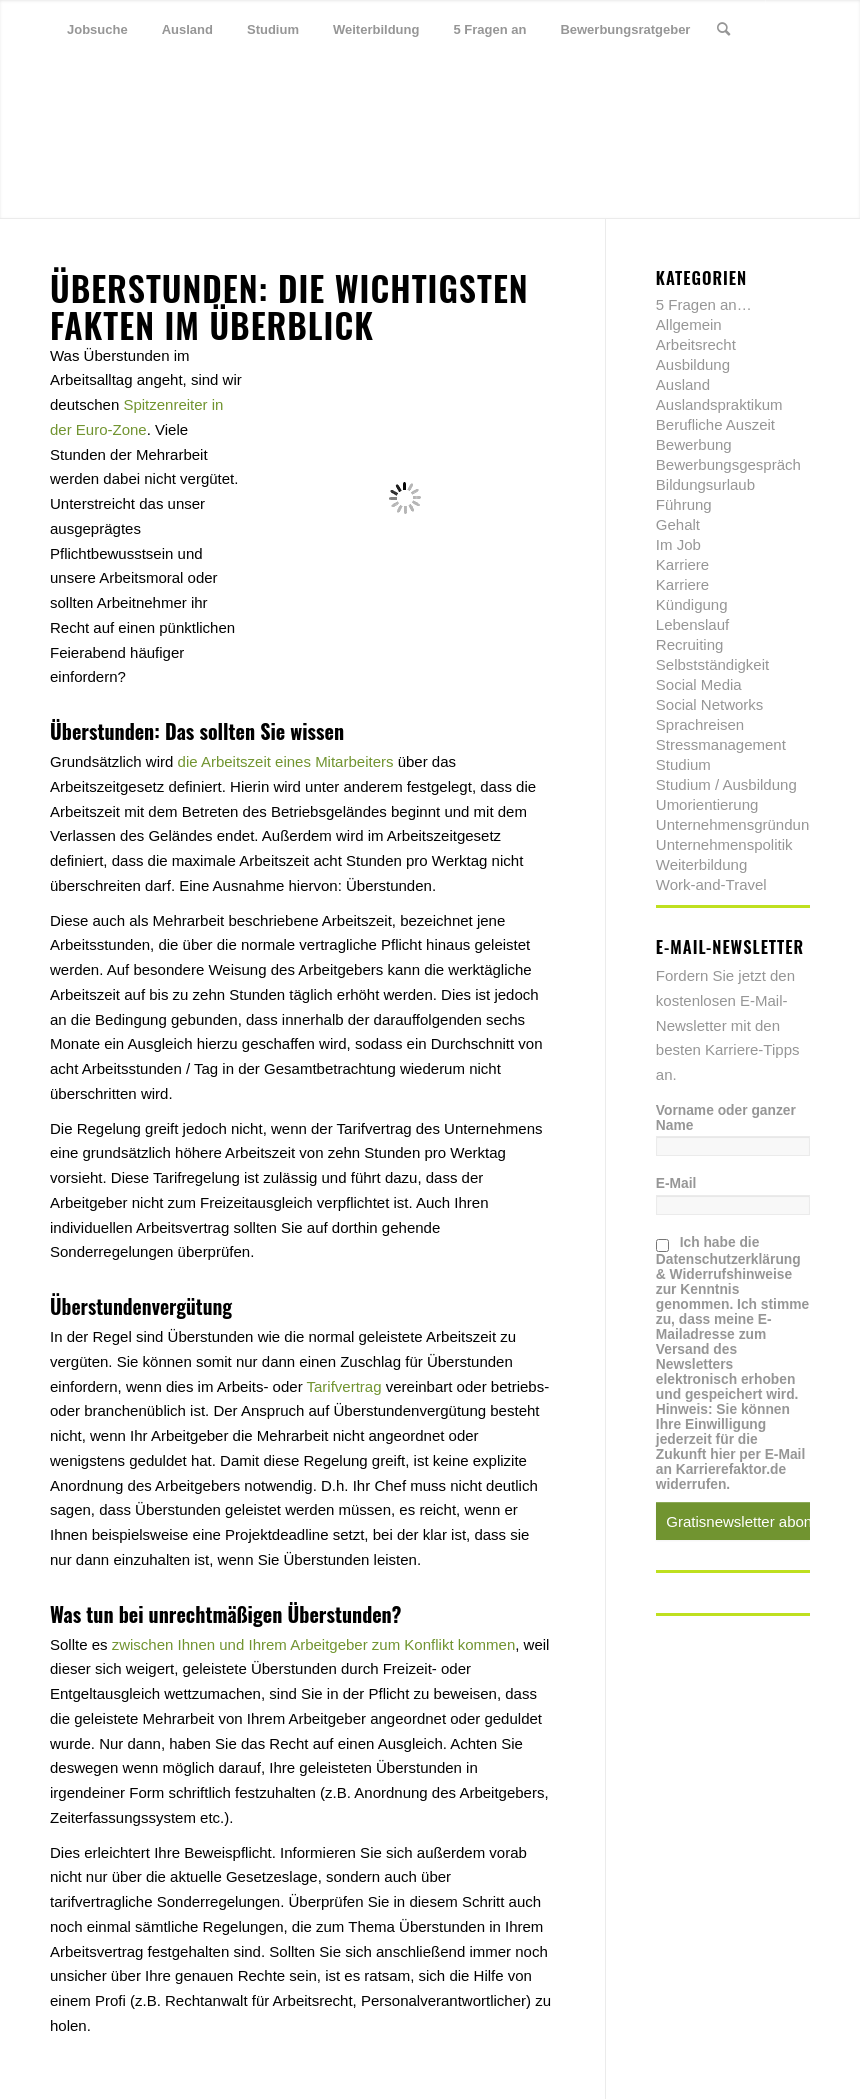  I want to click on Im Job, so click(678, 544).